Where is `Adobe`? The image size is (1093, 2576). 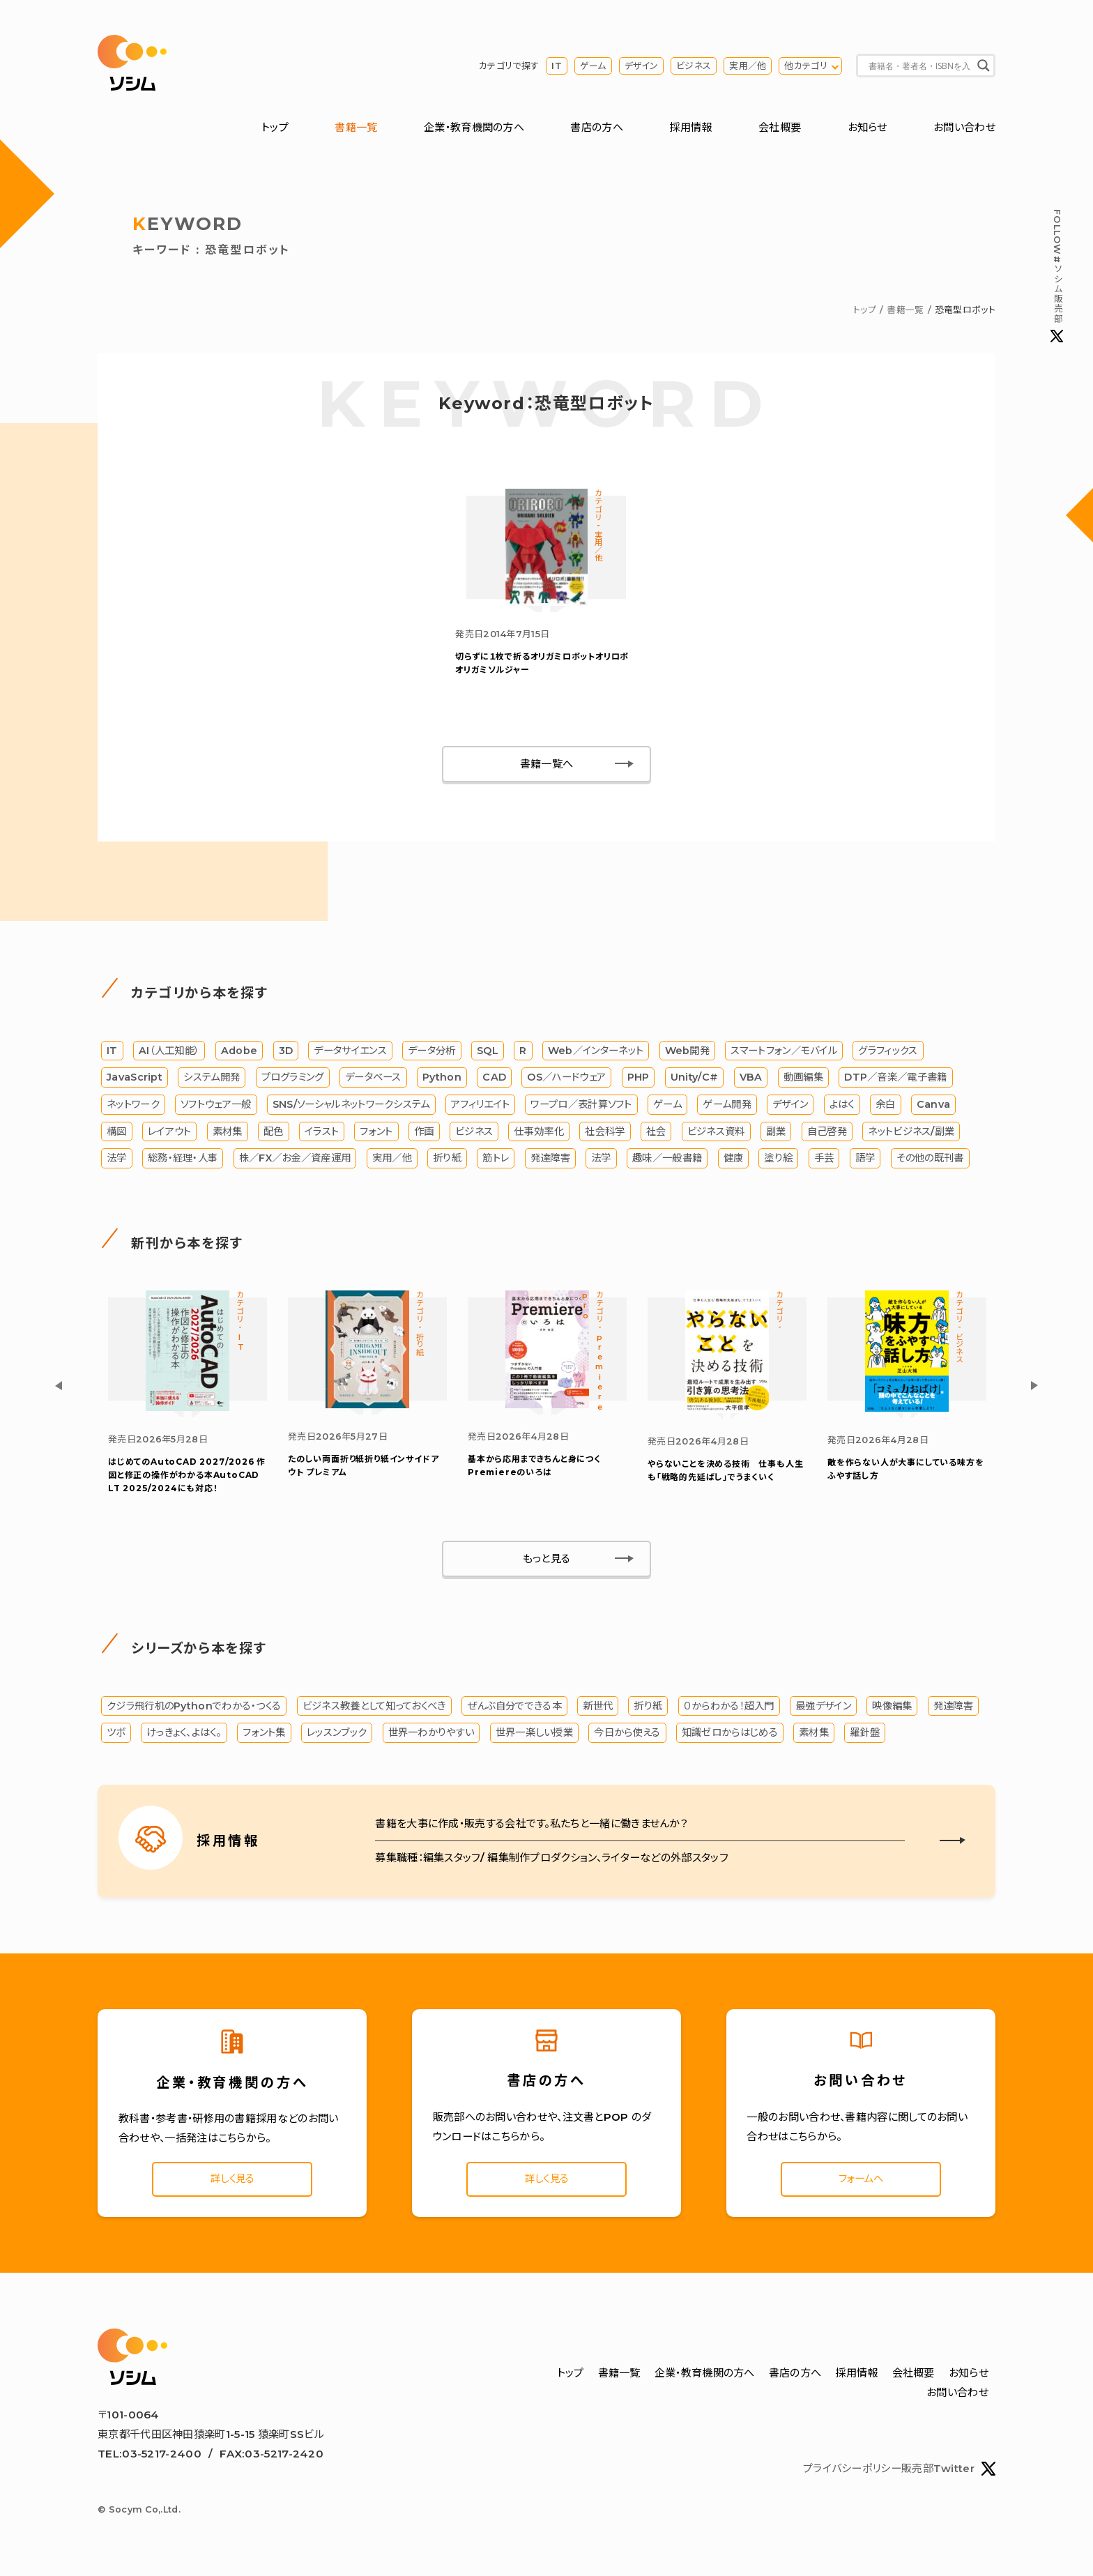 Adobe is located at coordinates (239, 1053).